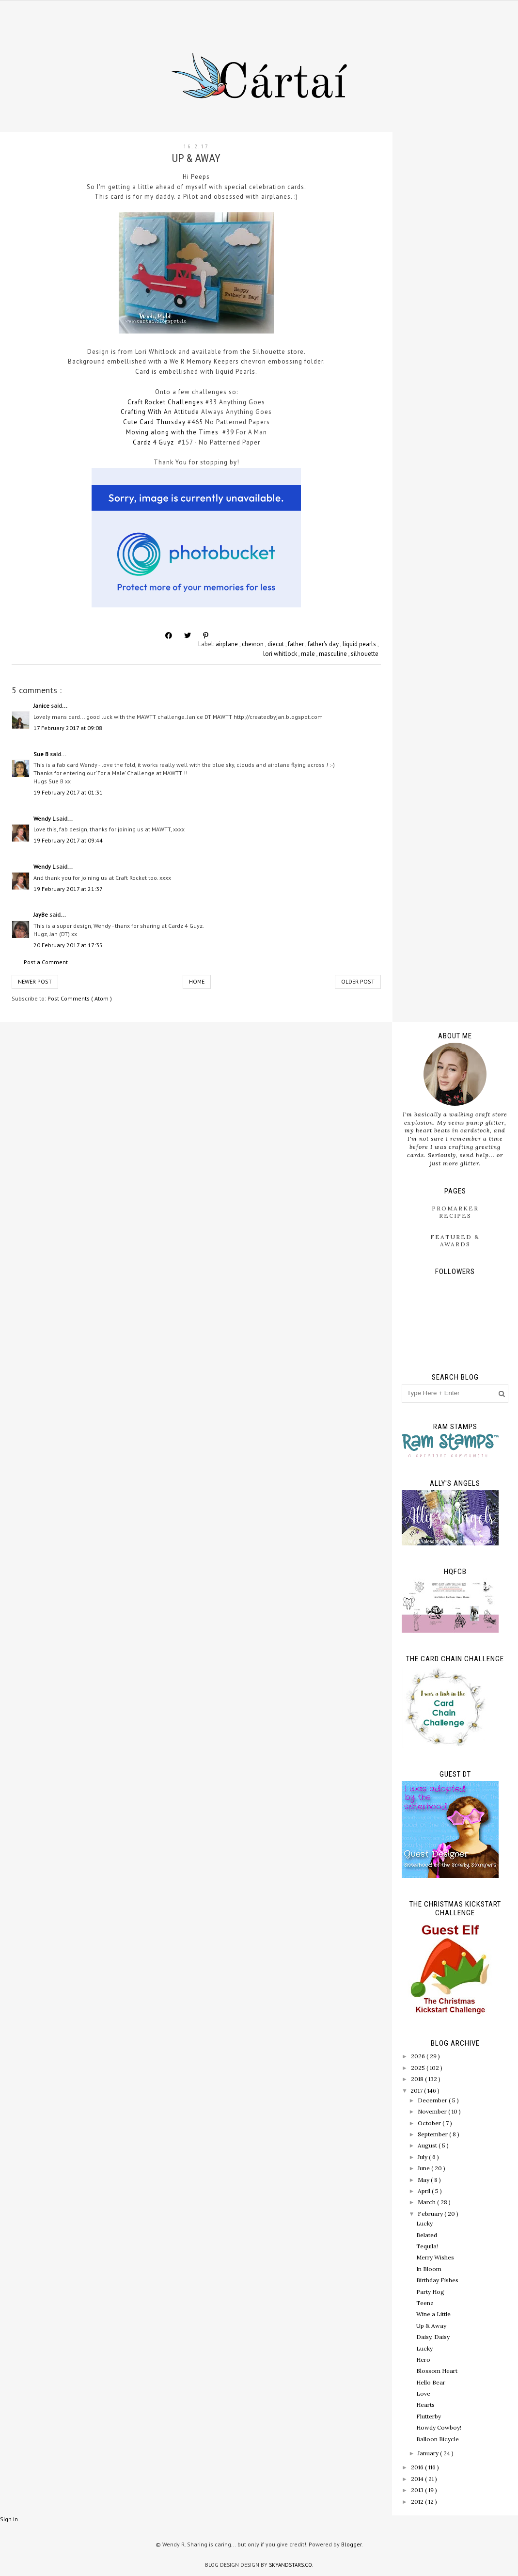 The height and width of the screenshot is (2576, 518). Describe the element at coordinates (79, 998) in the screenshot. I see `Post Comments ( Atom )` at that location.